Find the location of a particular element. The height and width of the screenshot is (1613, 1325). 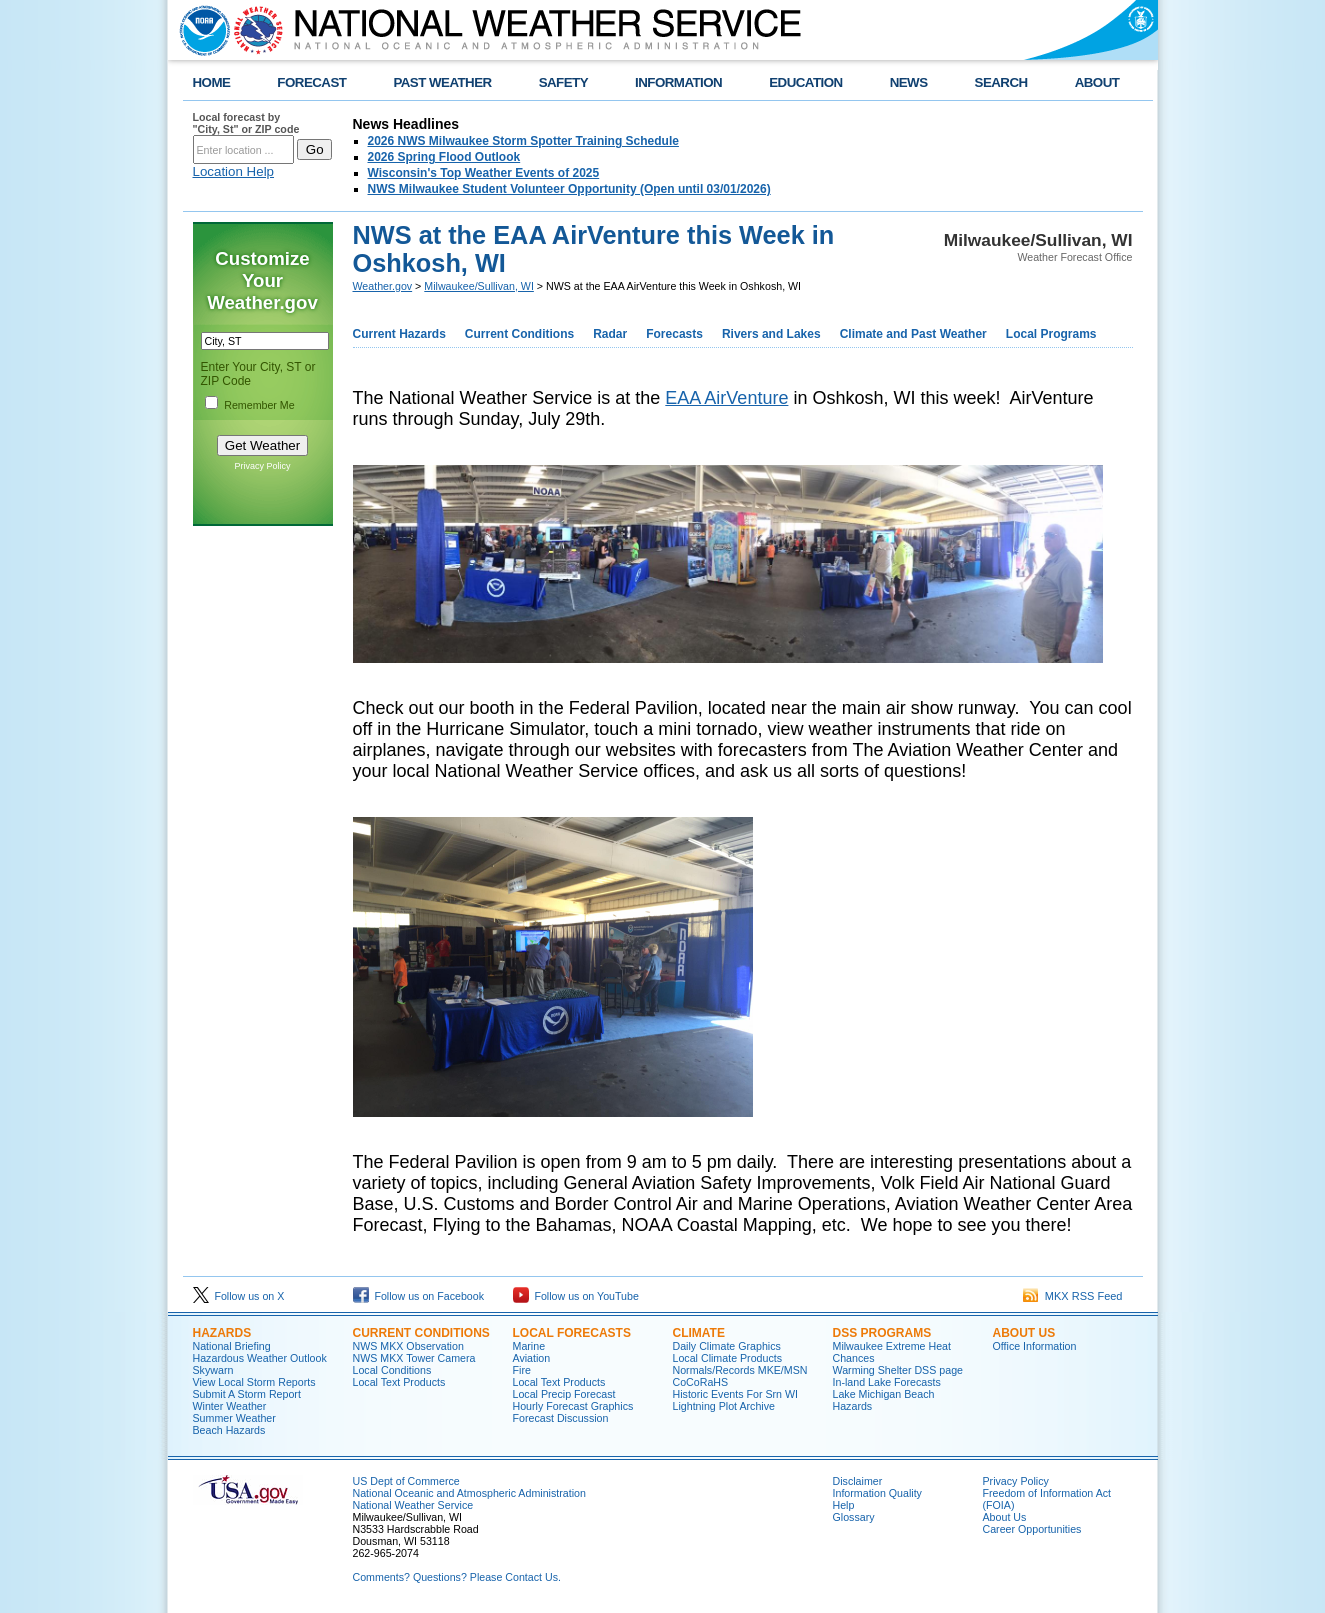

Climate and Past Weather is located at coordinates (913, 334).